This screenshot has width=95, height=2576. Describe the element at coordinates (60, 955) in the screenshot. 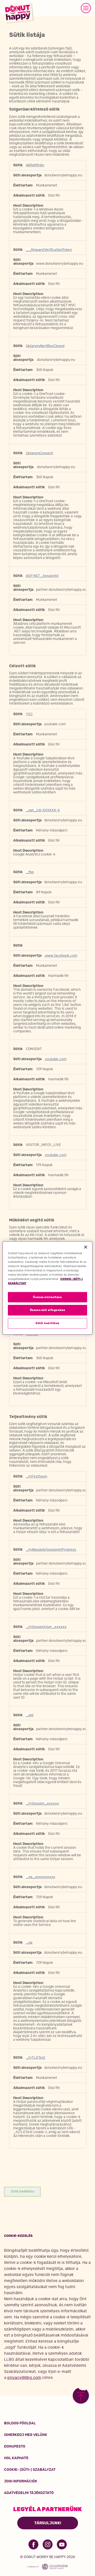

I see `www.facebook.com [www.facebook.com Új ablakban nyílik meg]` at that location.